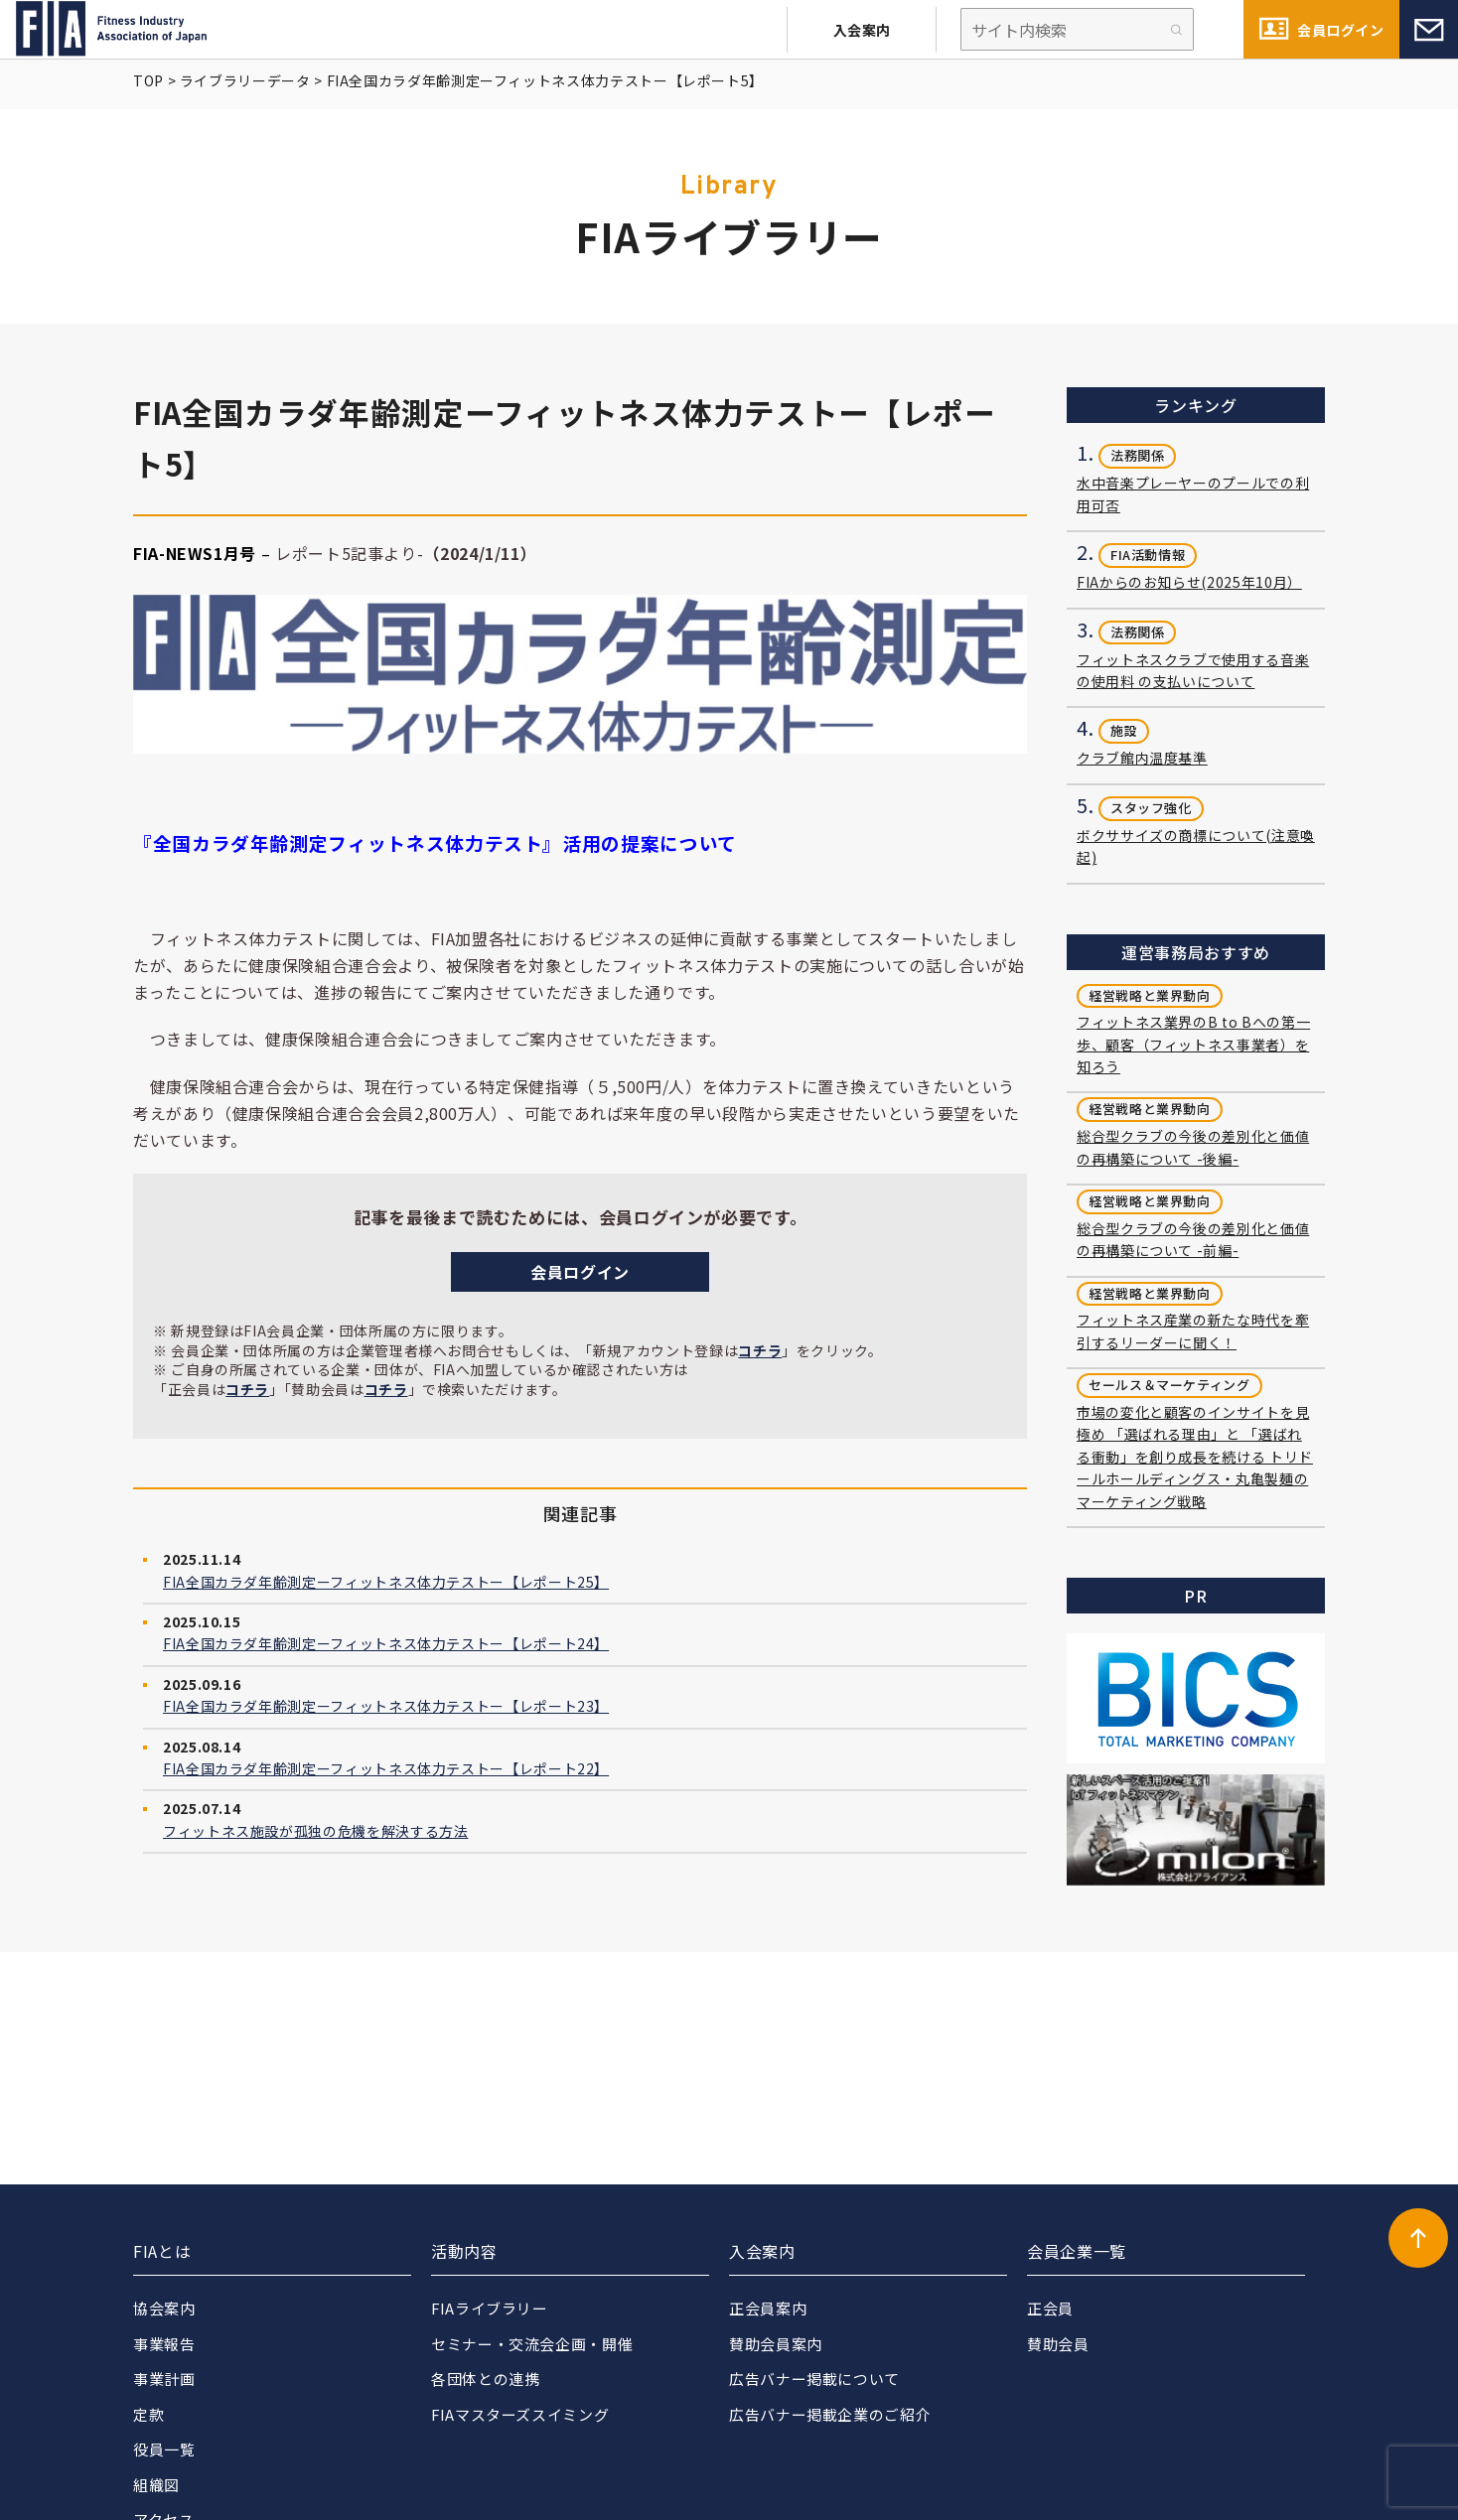  Describe the element at coordinates (490, 2308) in the screenshot. I see `FIAライブラリー` at that location.